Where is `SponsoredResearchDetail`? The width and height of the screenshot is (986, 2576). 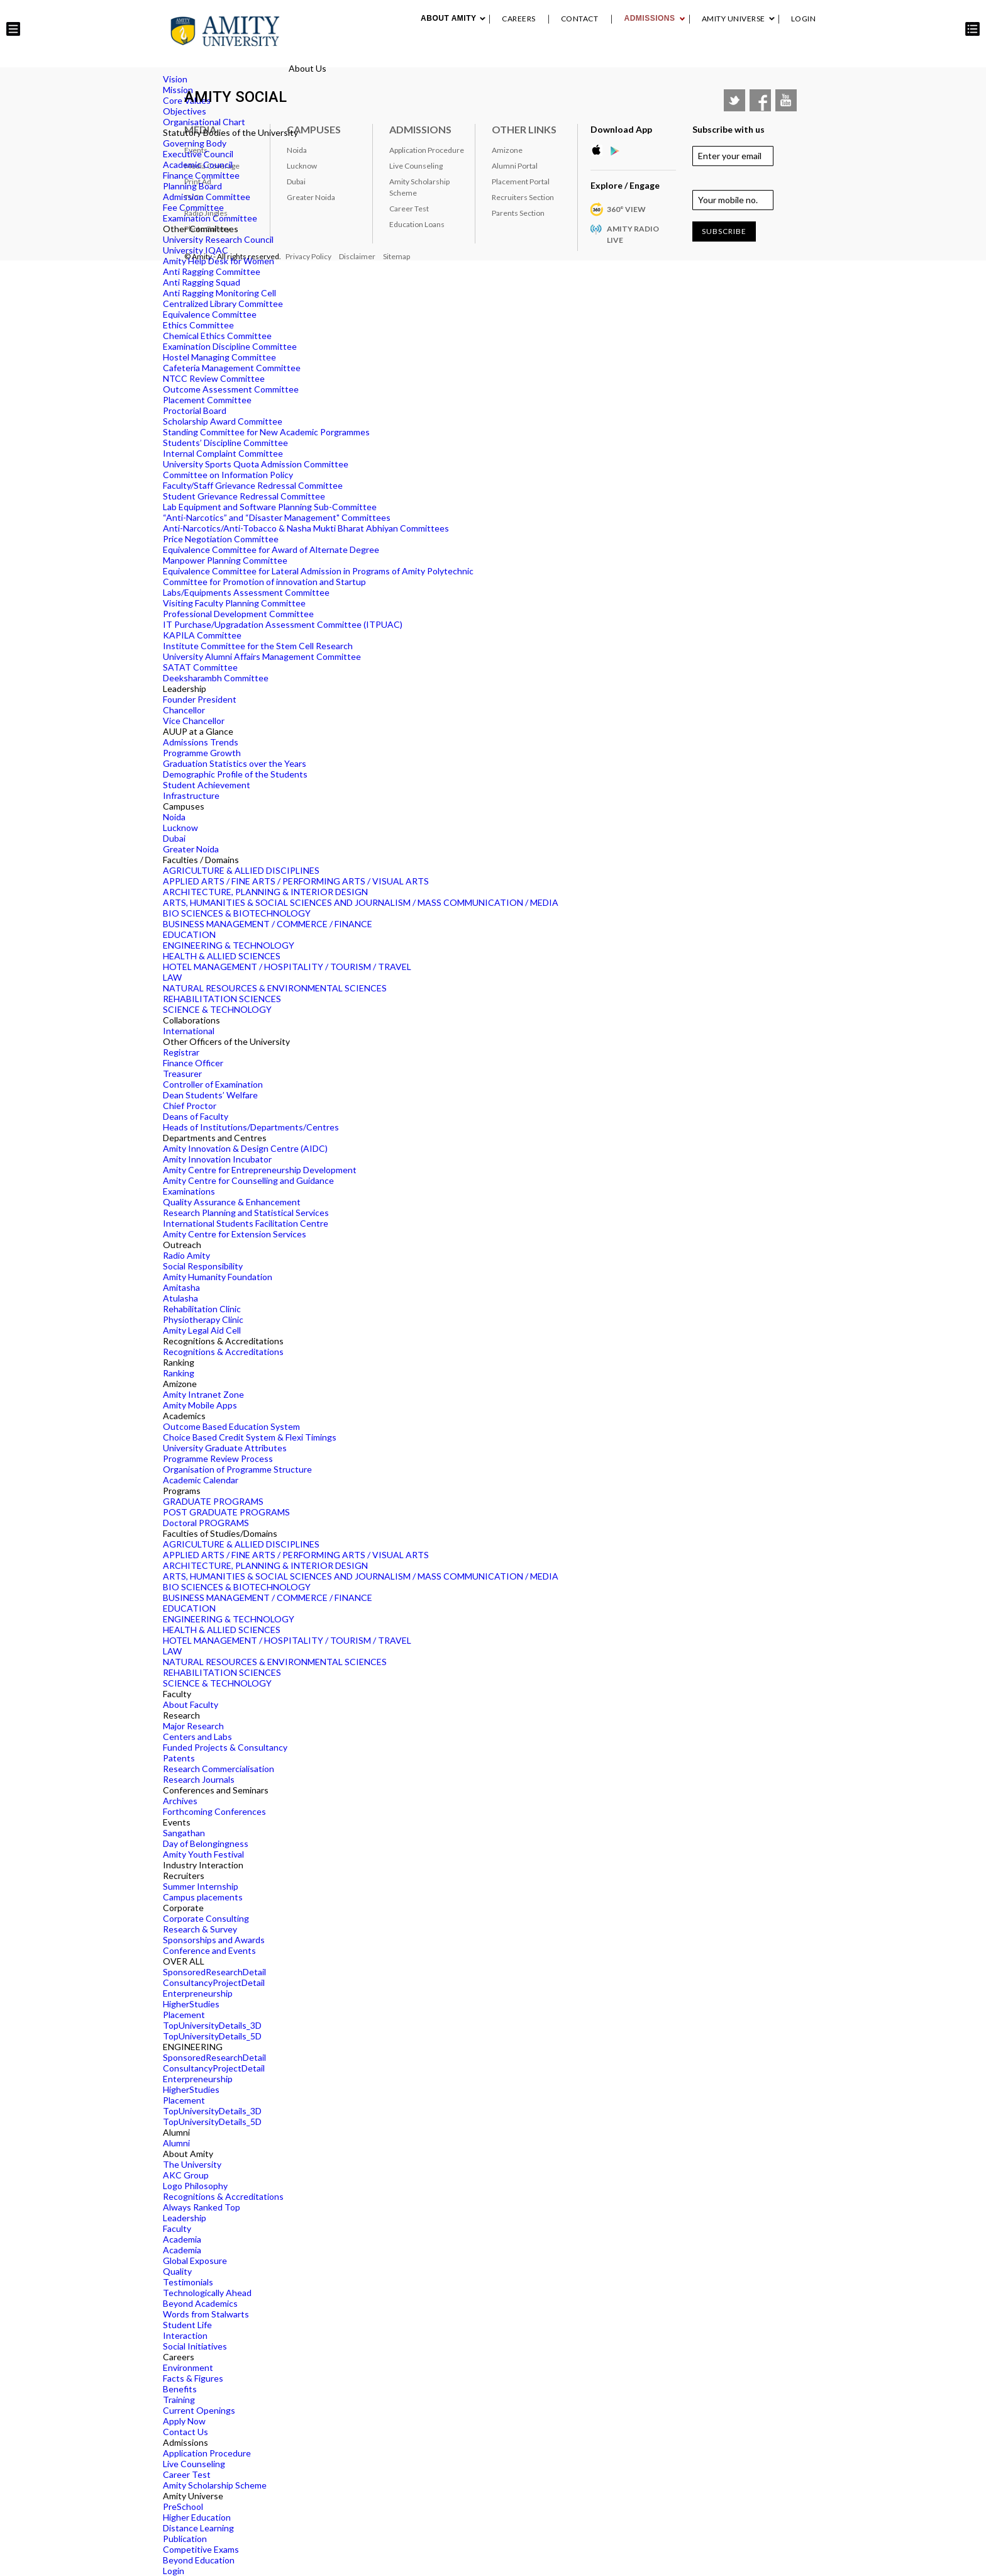 SponsoredResearchDetail is located at coordinates (214, 1971).